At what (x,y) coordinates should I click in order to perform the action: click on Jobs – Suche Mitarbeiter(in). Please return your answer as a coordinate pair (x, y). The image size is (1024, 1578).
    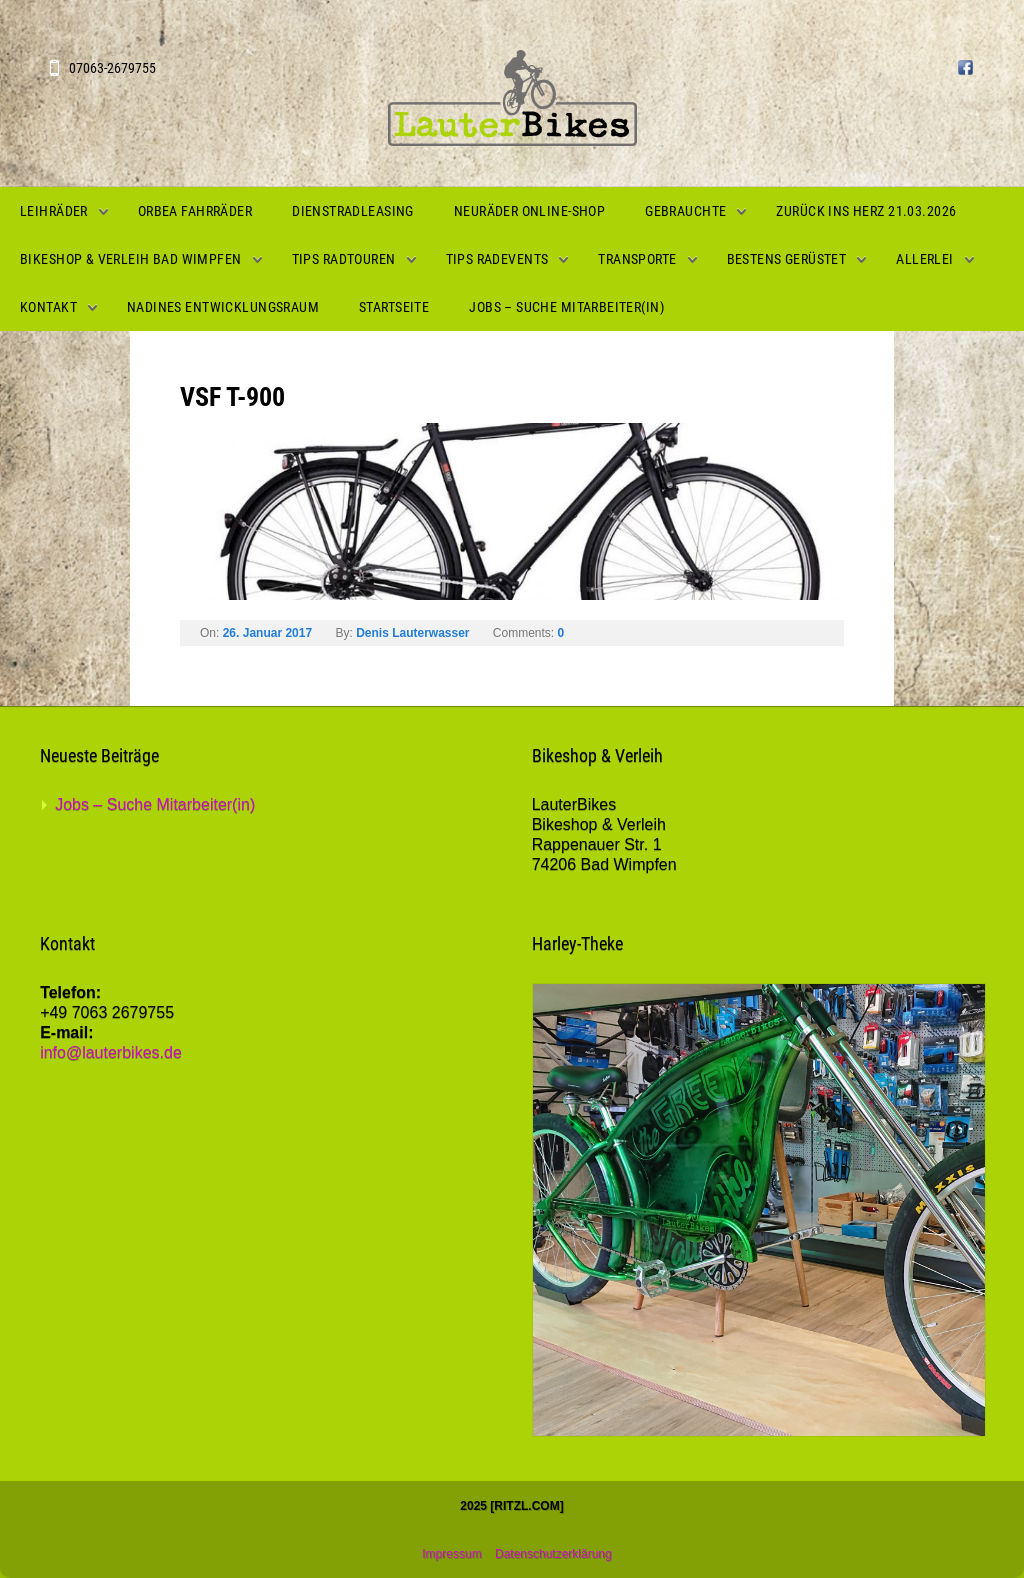
    Looking at the image, I should click on (566, 307).